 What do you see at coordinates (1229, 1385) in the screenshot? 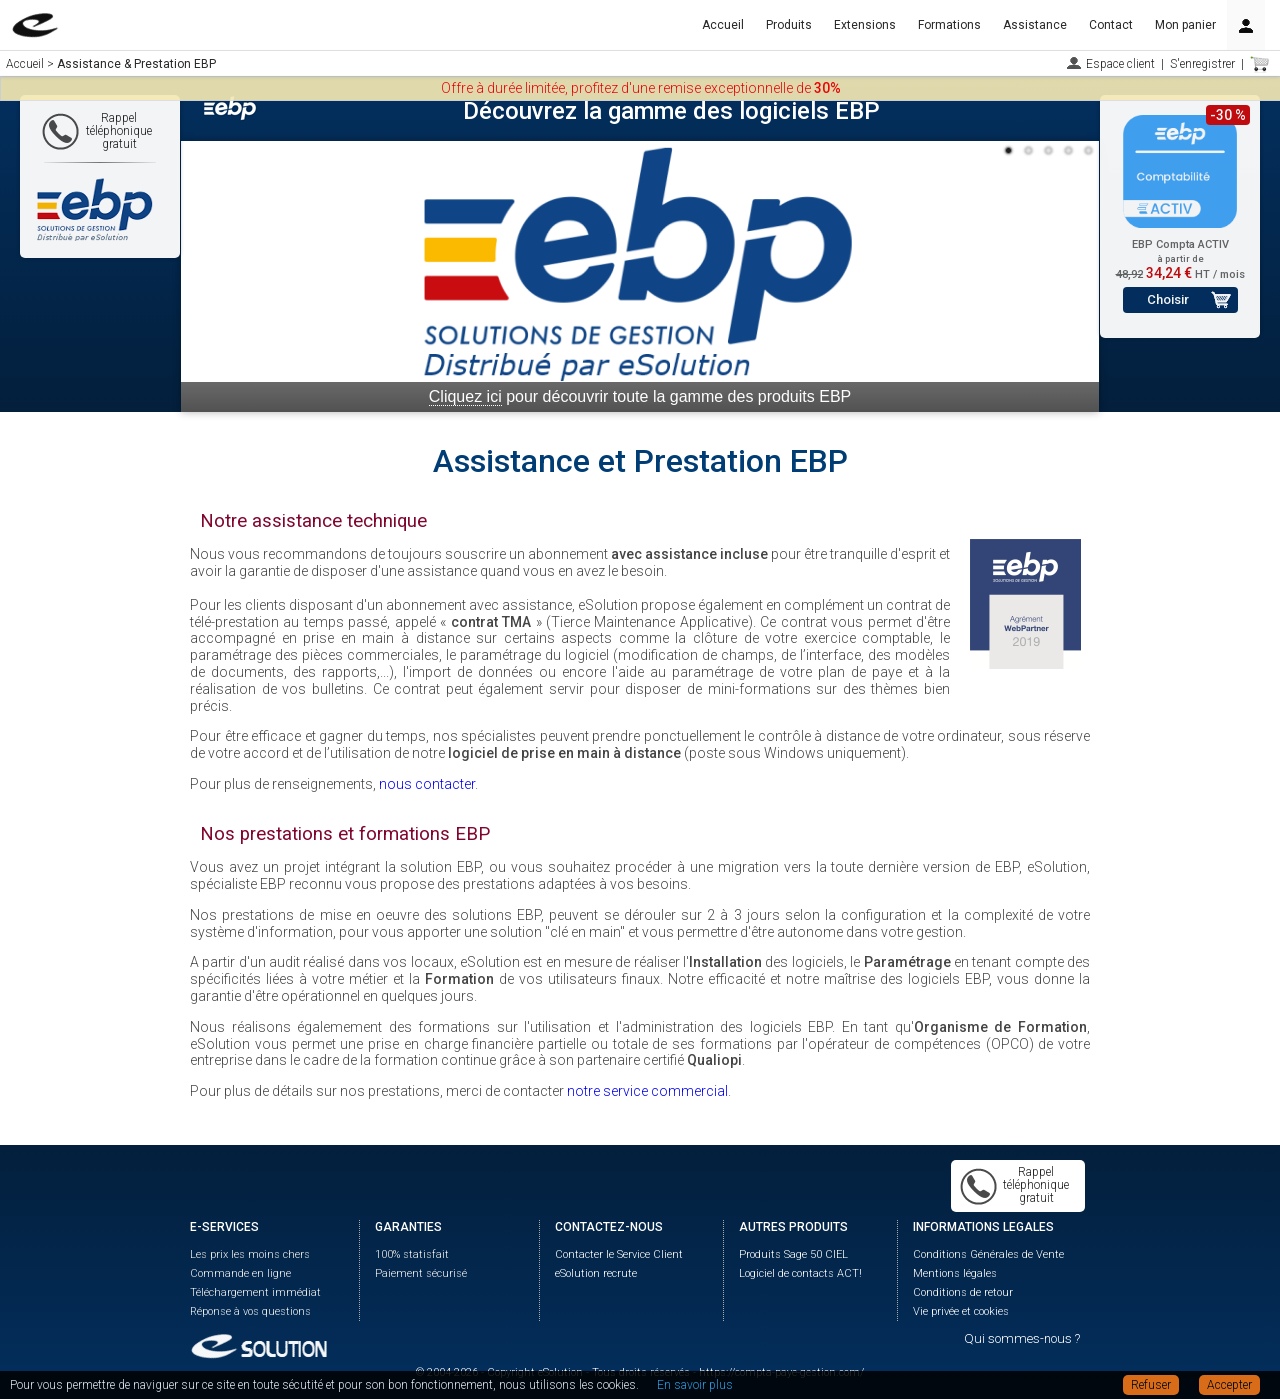
I see `Accepter` at bounding box center [1229, 1385].